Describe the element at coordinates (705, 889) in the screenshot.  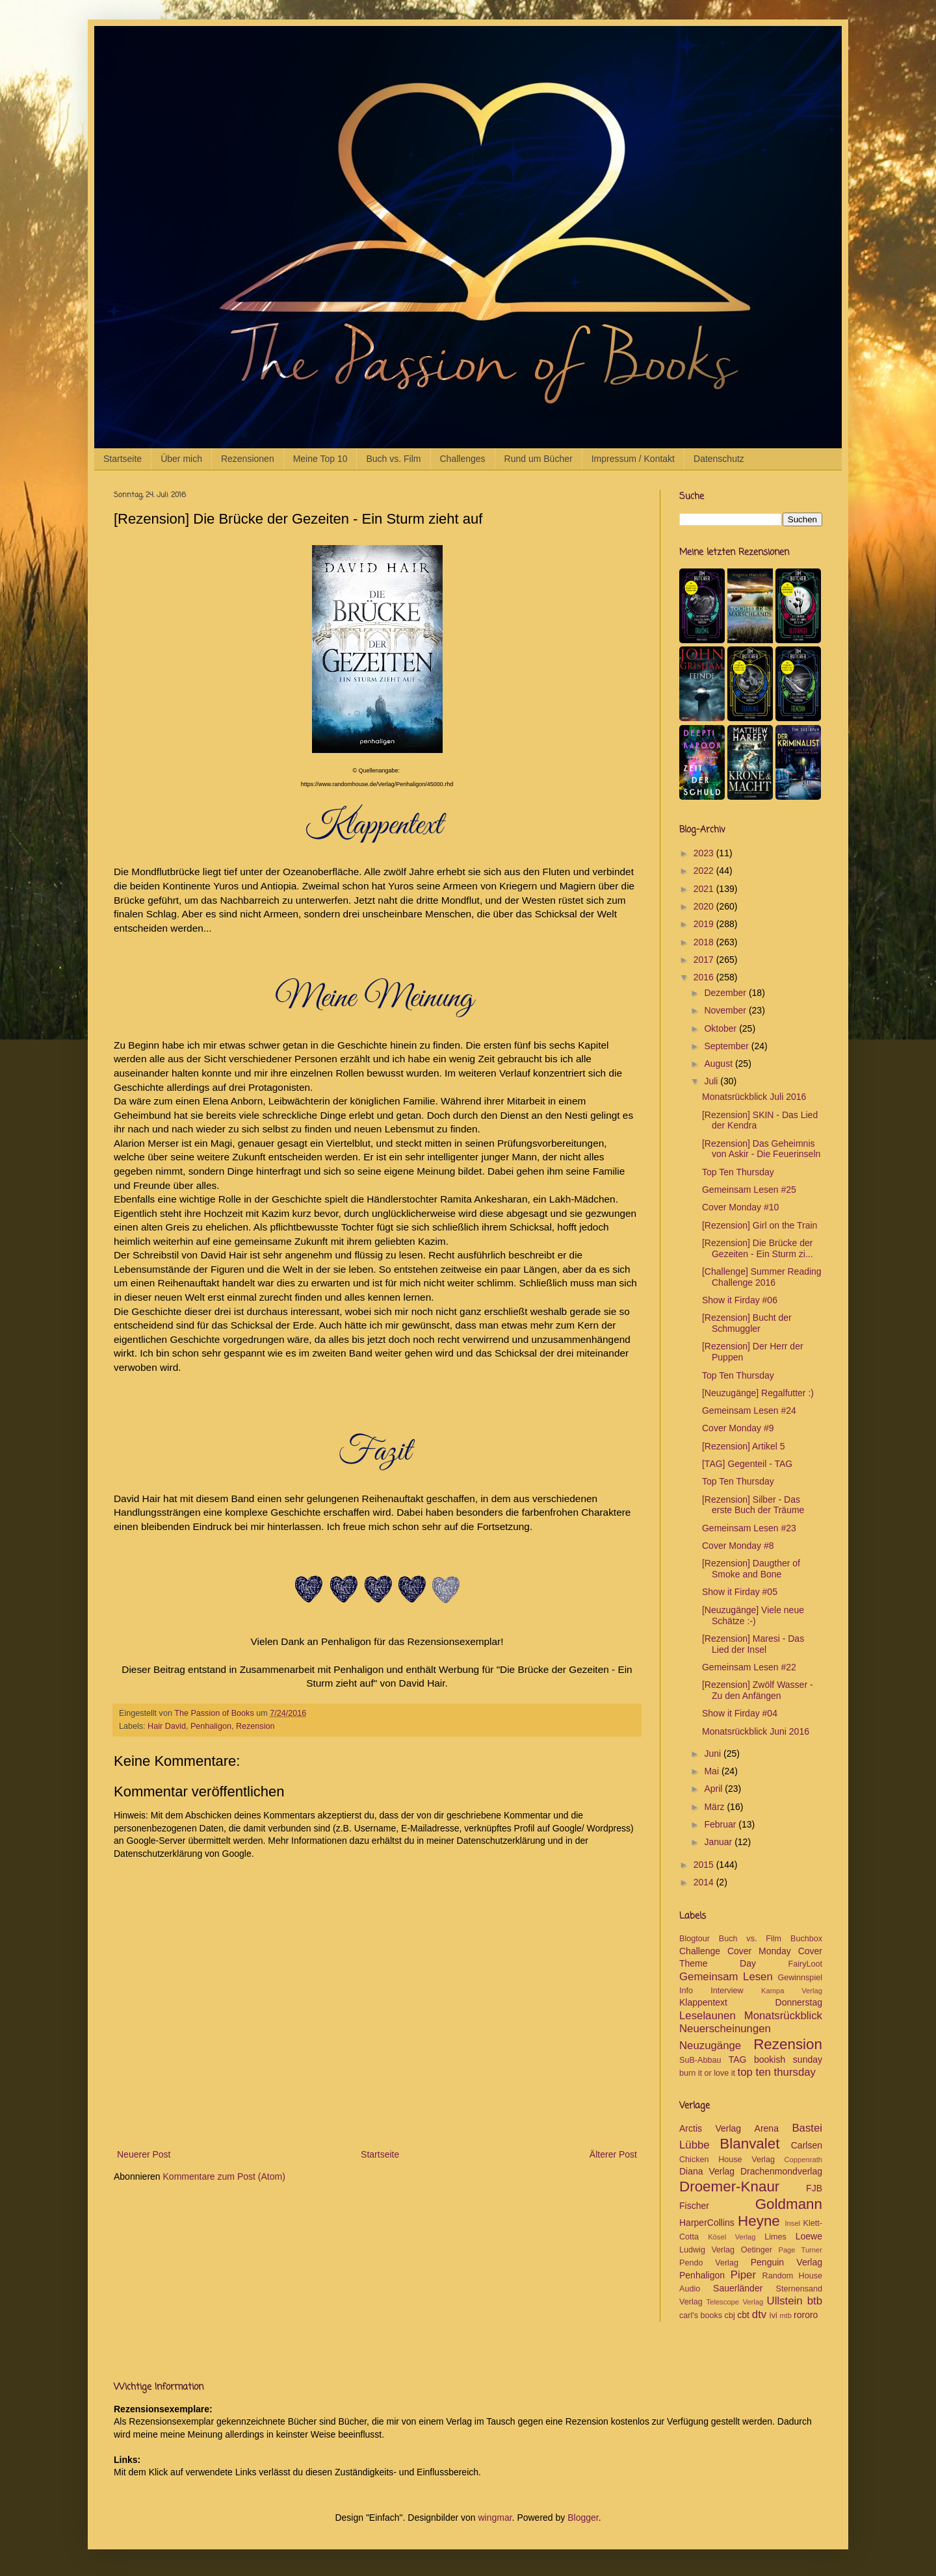
I see `2021` at that location.